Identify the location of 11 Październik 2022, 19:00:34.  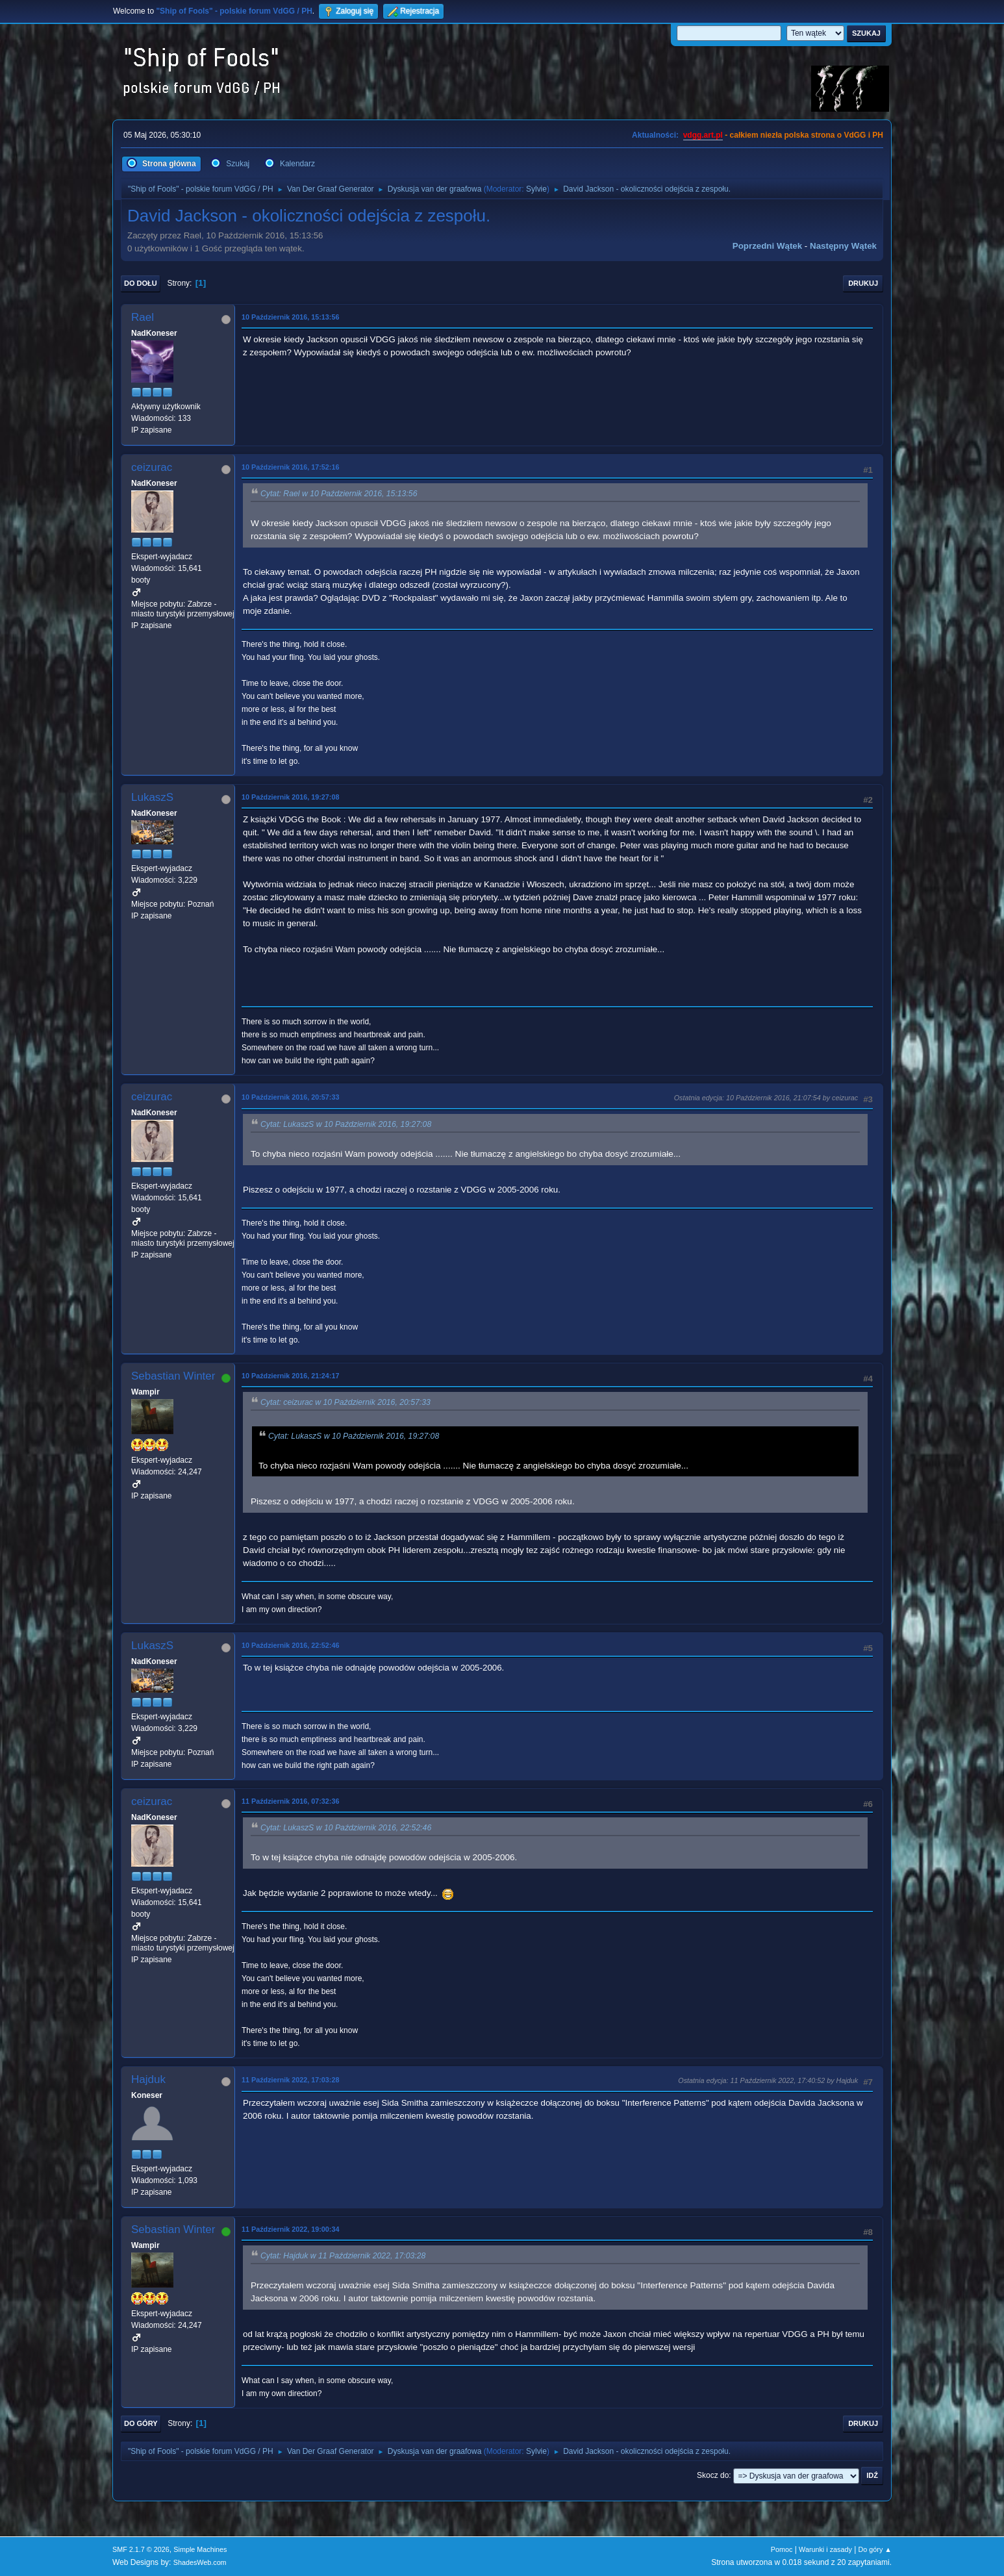
(290, 2229).